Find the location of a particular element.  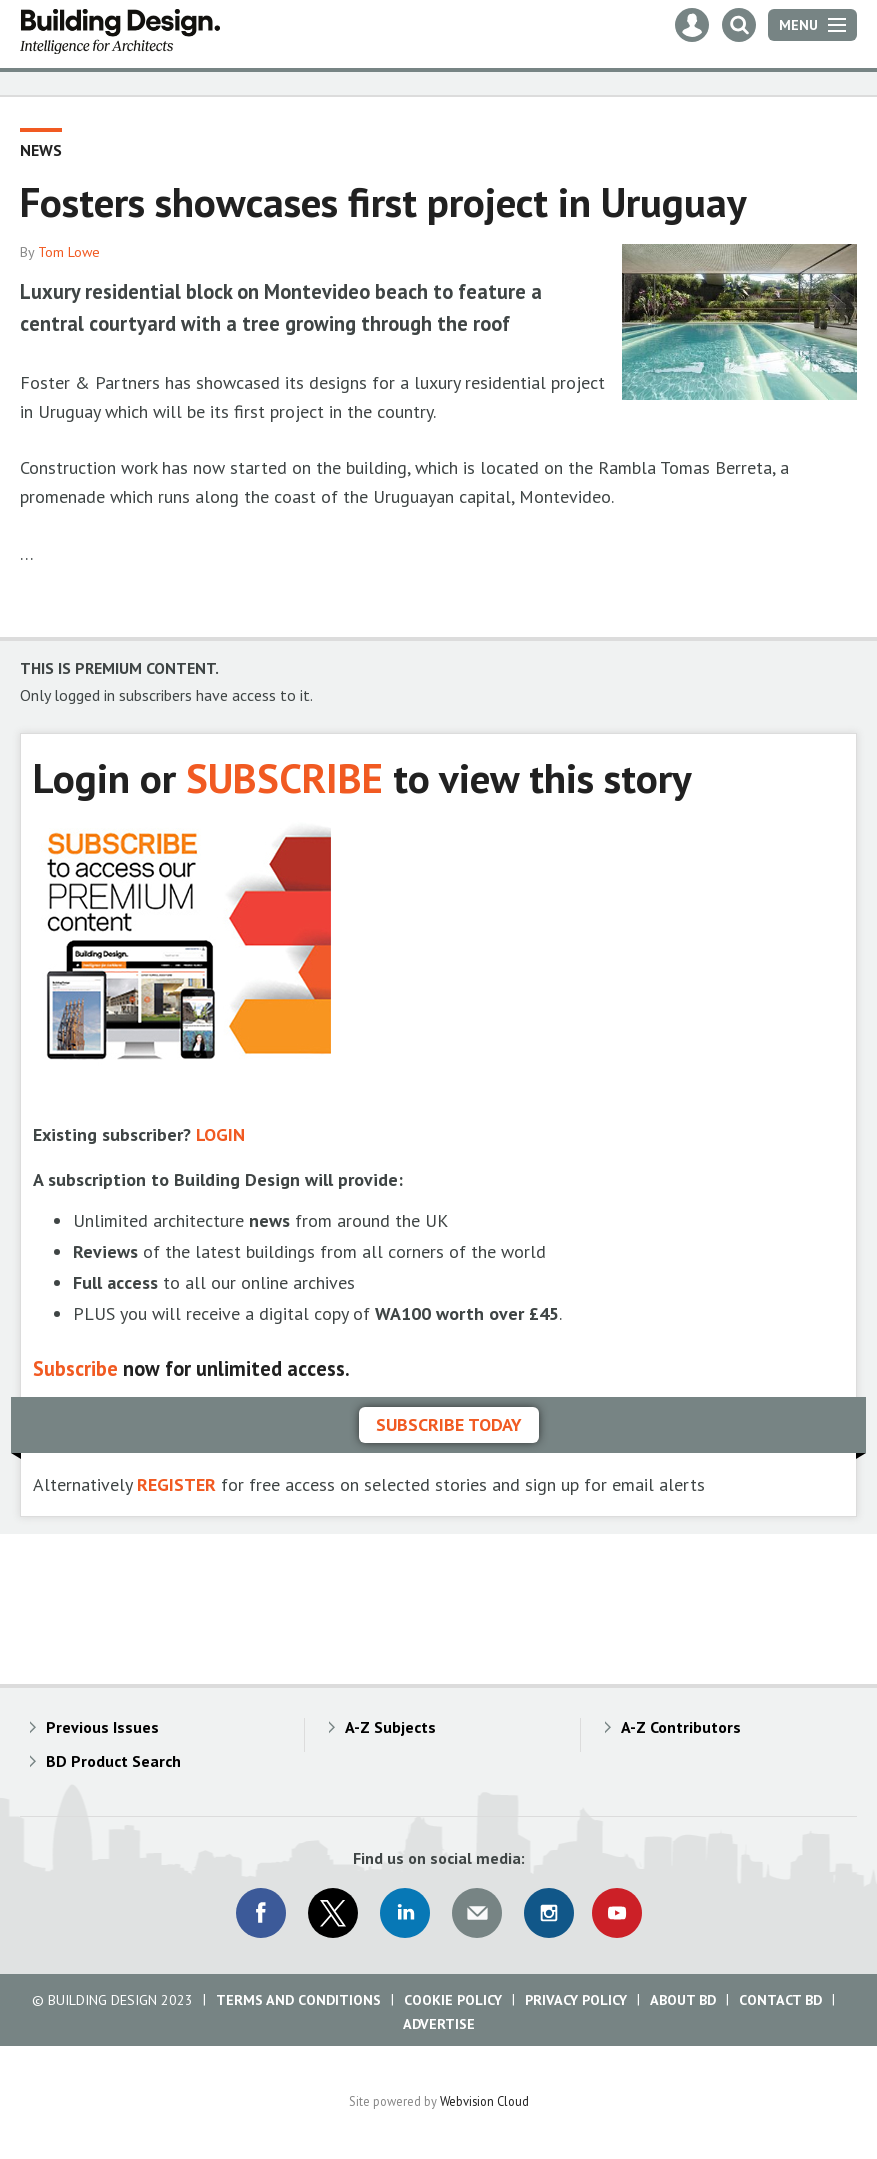

LOGIN is located at coordinates (220, 1134).